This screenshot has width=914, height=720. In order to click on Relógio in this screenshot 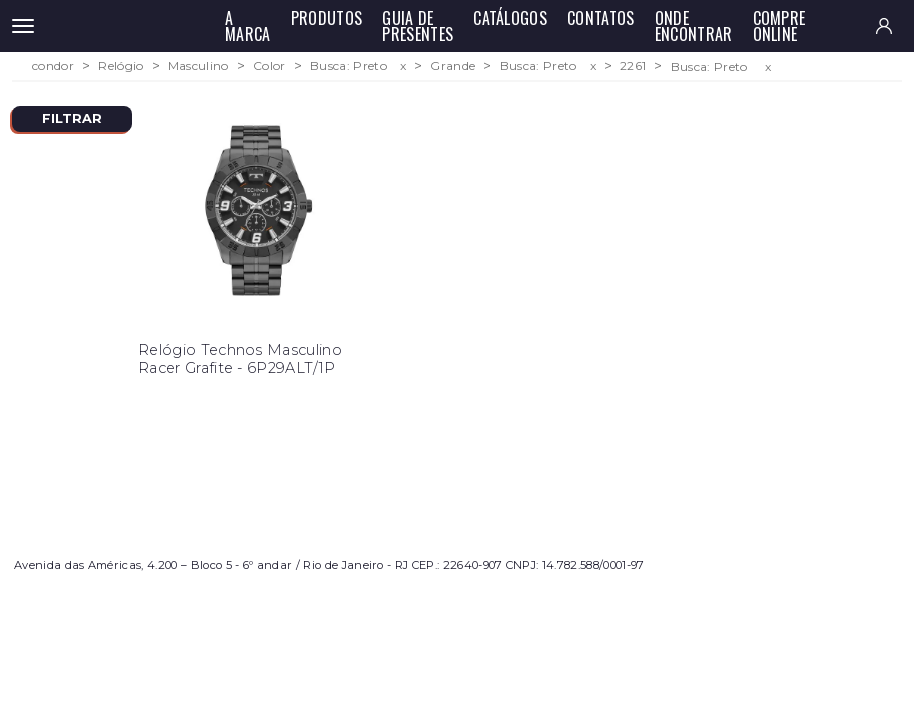, I will do `click(120, 66)`.